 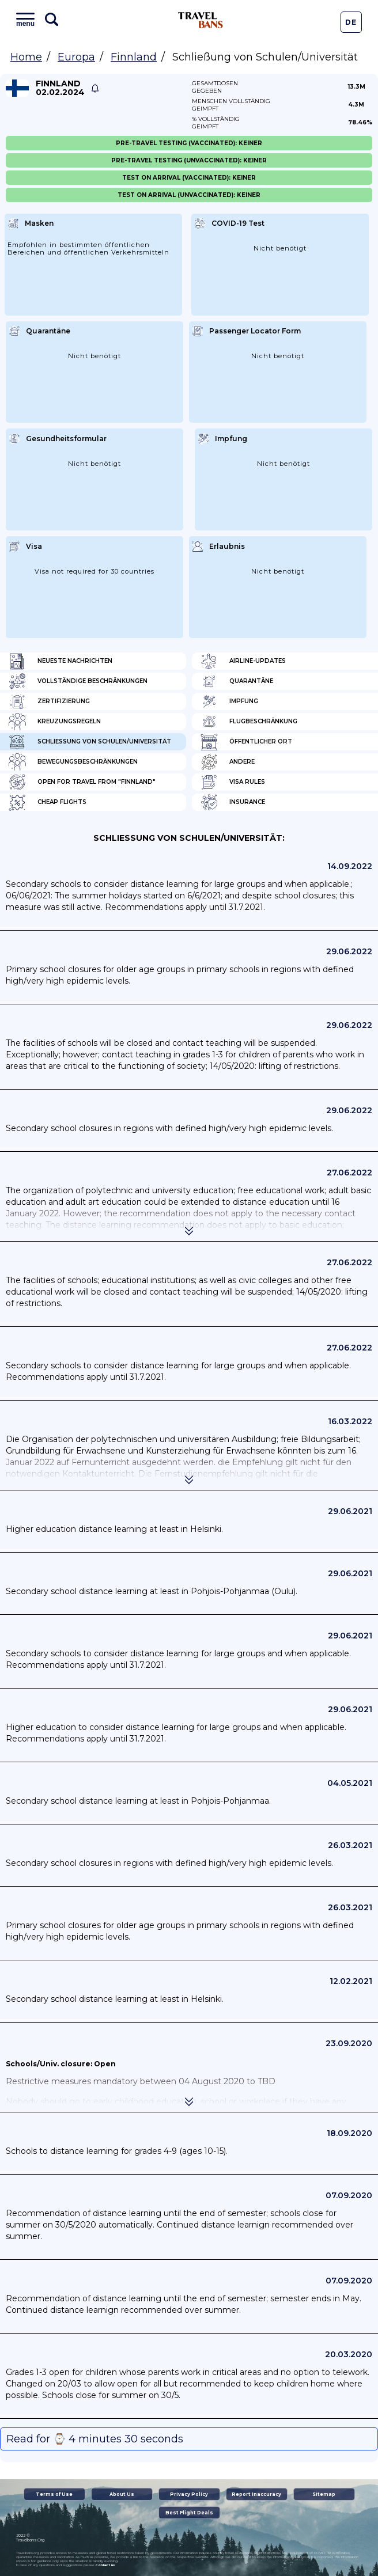 What do you see at coordinates (55, 721) in the screenshot?
I see `Kreuzungsregeln` at bounding box center [55, 721].